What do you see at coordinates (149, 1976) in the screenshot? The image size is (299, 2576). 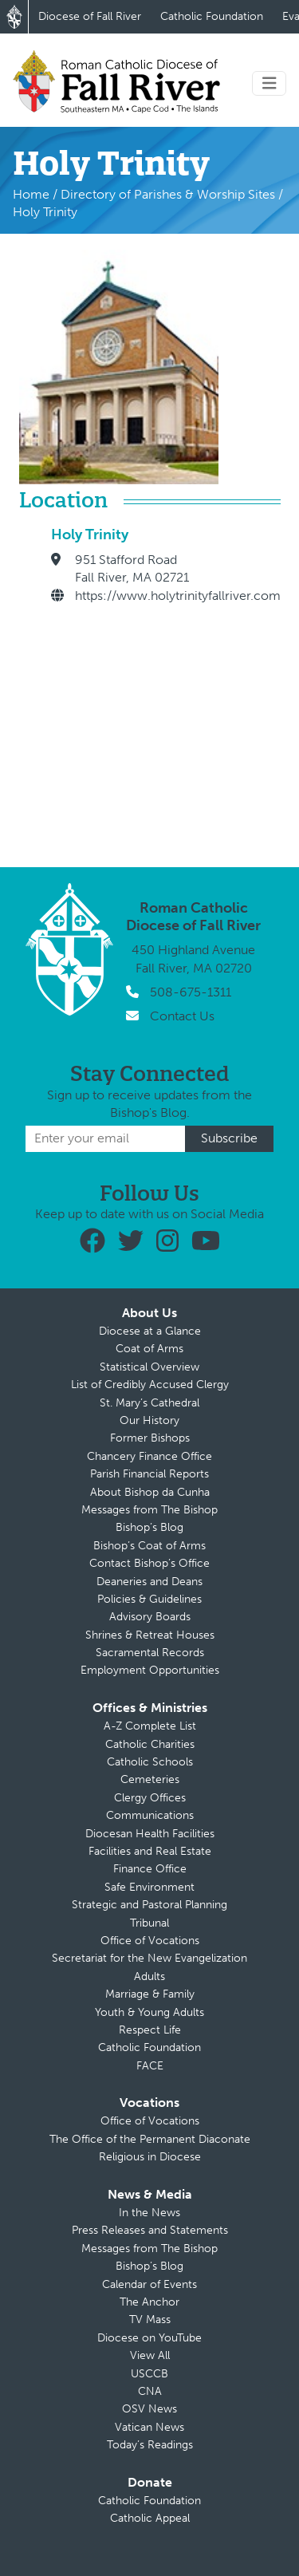 I see `Adults` at bounding box center [149, 1976].